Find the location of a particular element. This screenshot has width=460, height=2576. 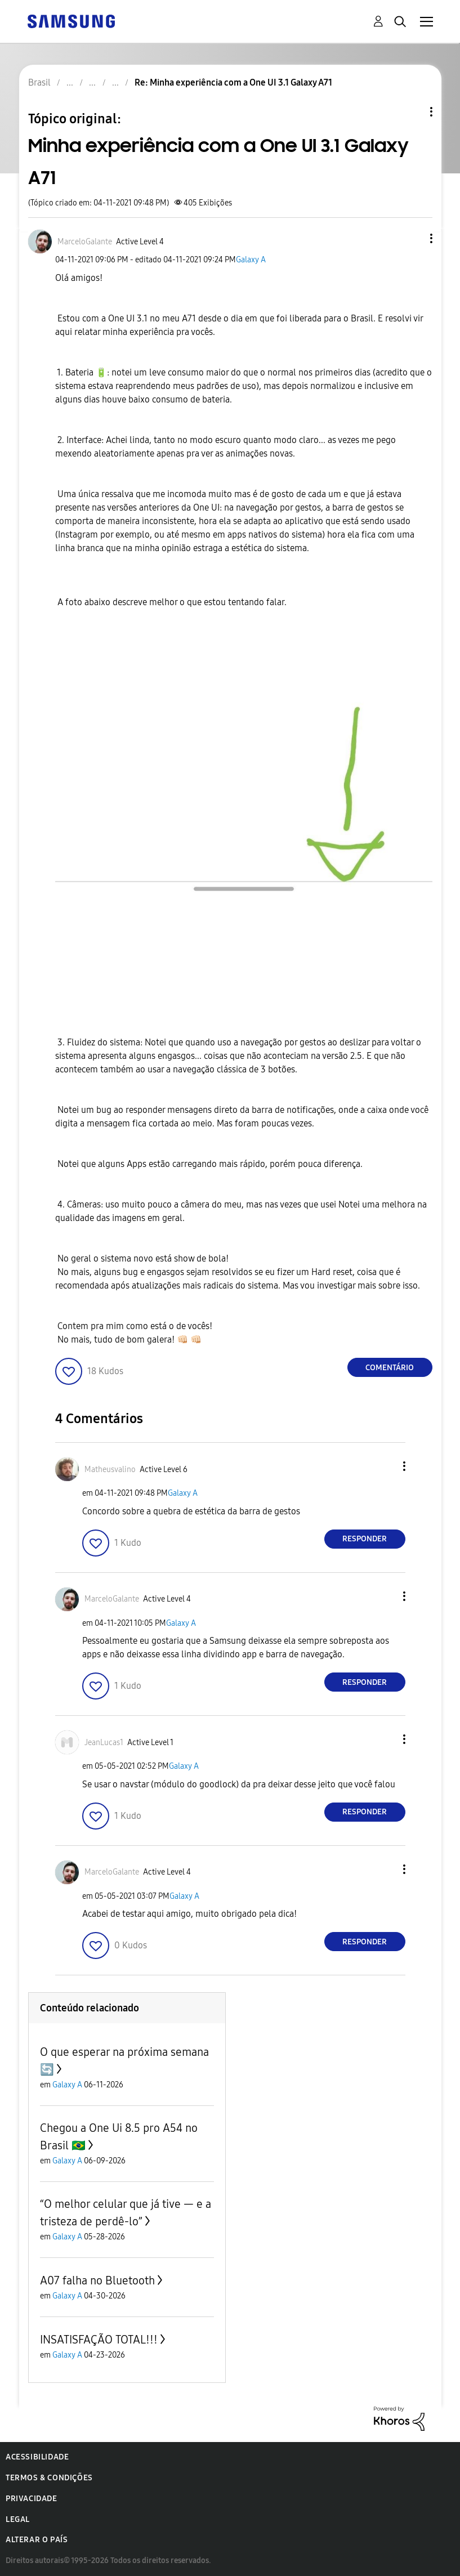

Responder [Reply to comment] is located at coordinates (364, 1539).